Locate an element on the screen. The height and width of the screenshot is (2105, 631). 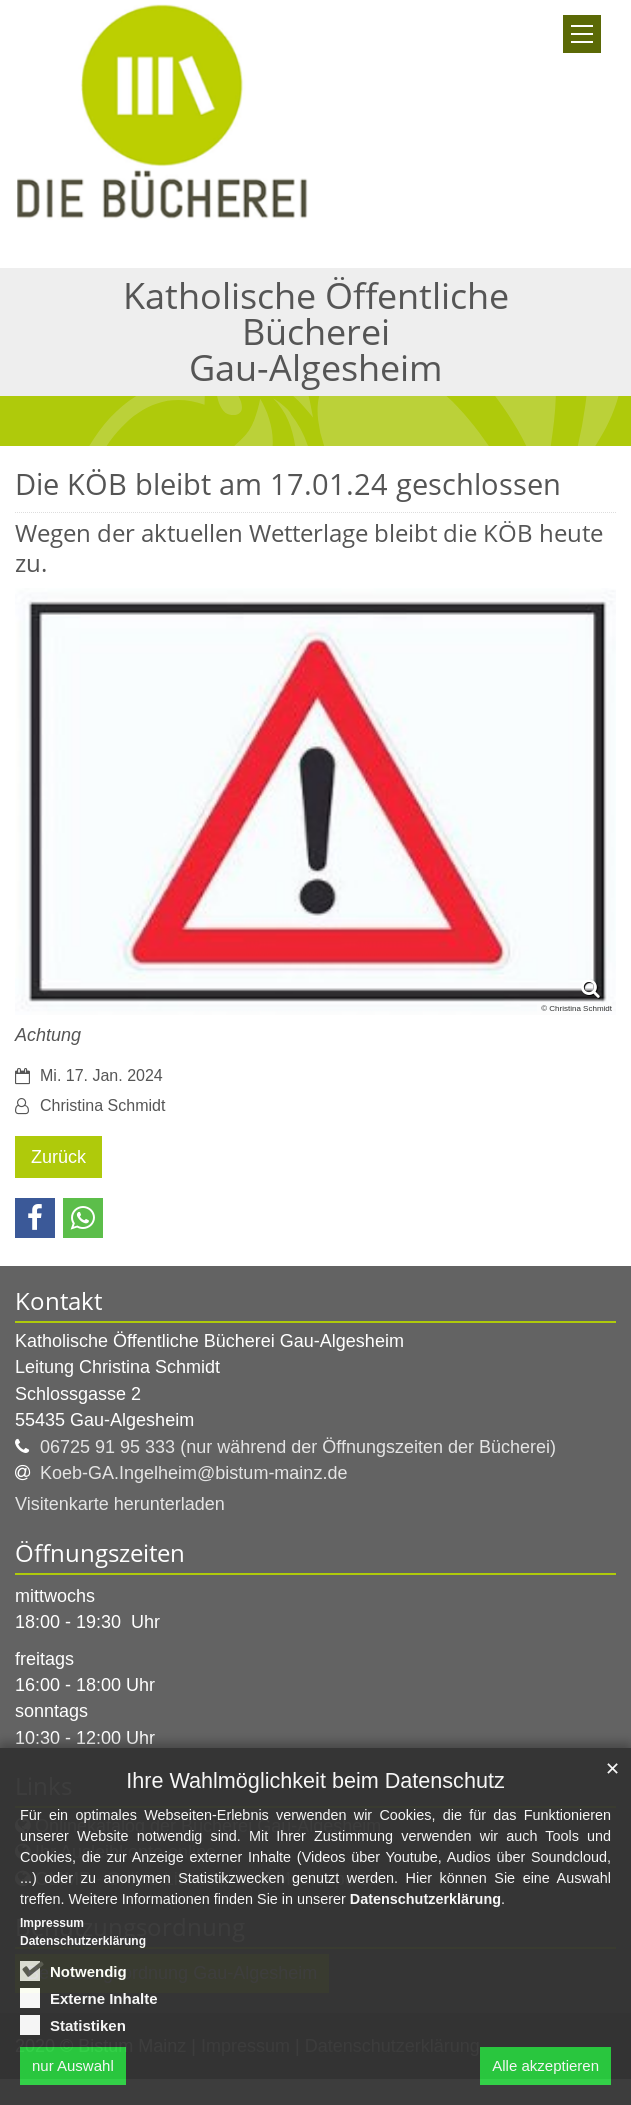
Alle akzeptieren is located at coordinates (545, 2065).